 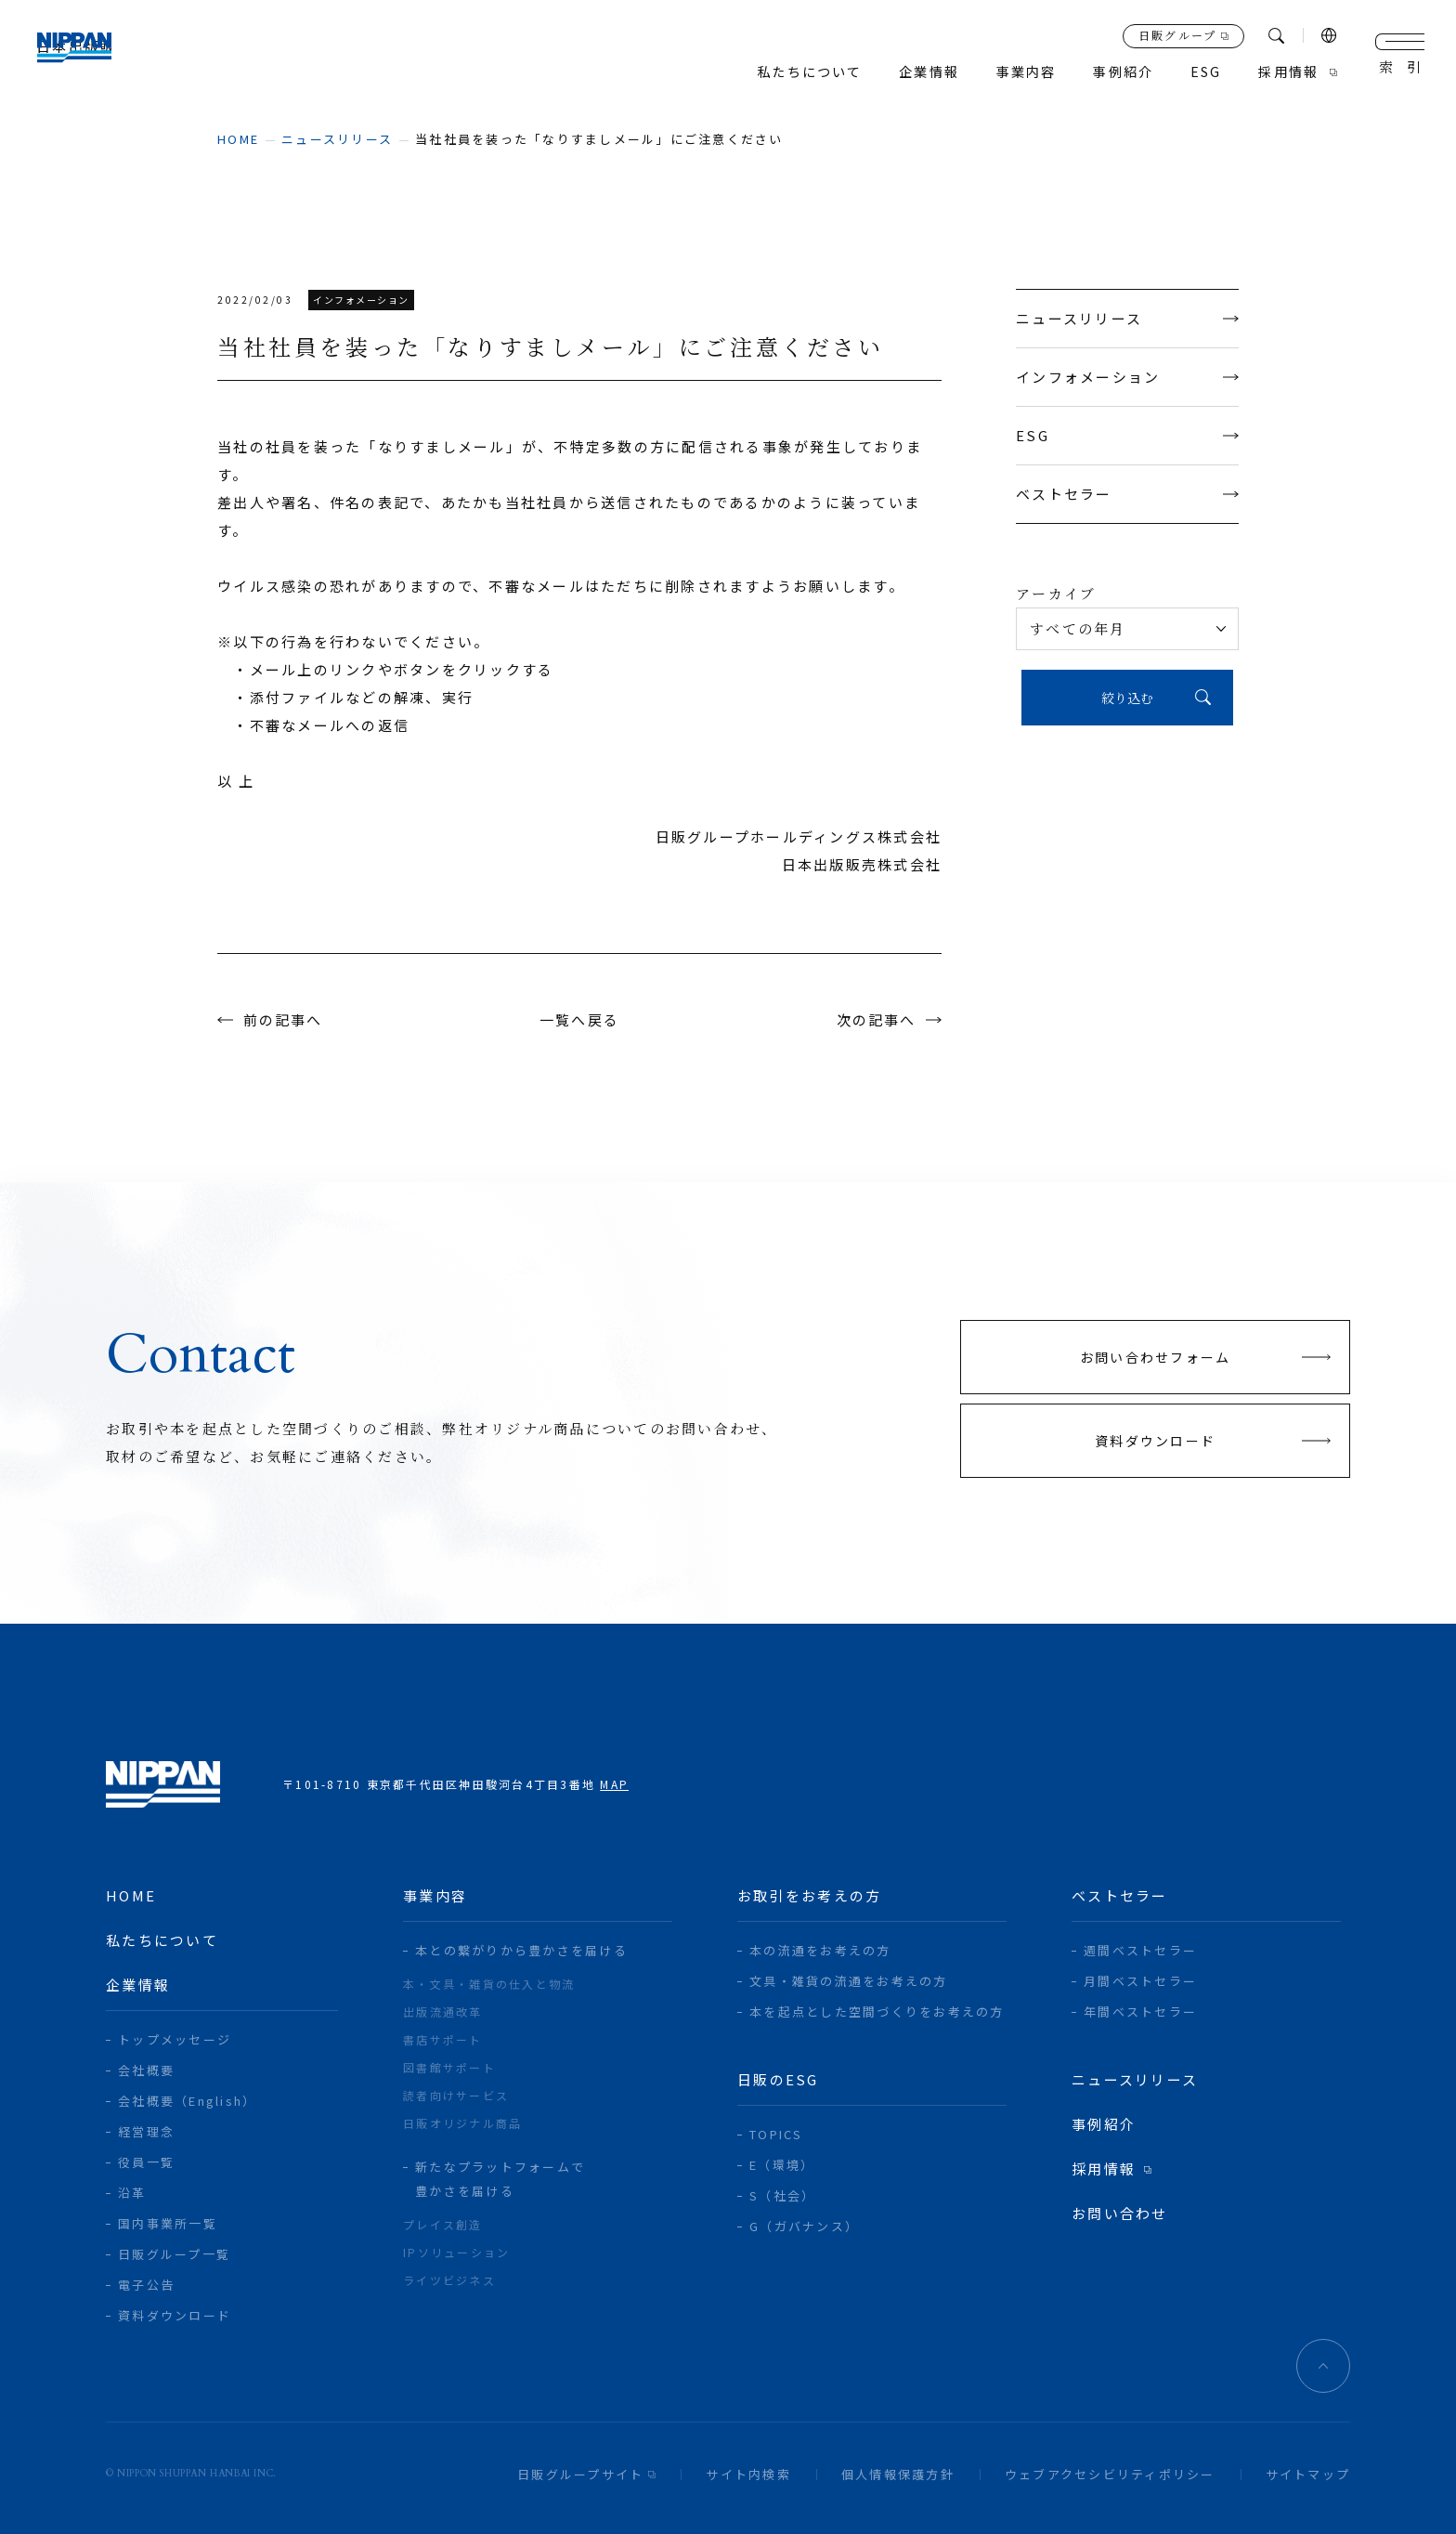 What do you see at coordinates (146, 2284) in the screenshot?
I see `電子公告` at bounding box center [146, 2284].